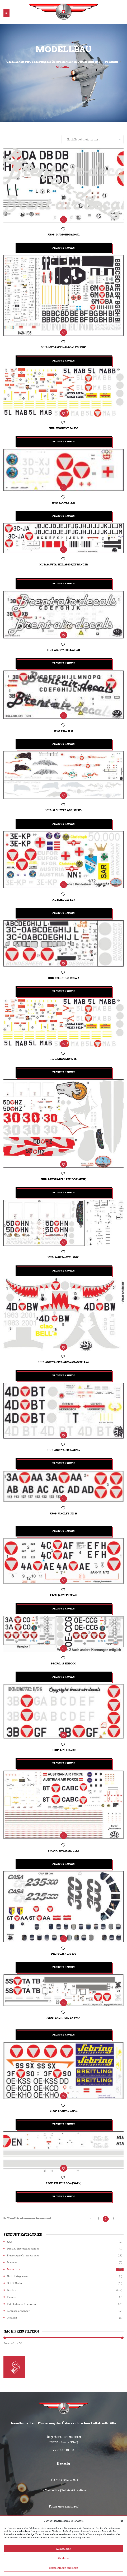 The height and width of the screenshot is (2576, 127). Describe the element at coordinates (93, 139) in the screenshot. I see `[Shop-Reihenfolge]` at that location.